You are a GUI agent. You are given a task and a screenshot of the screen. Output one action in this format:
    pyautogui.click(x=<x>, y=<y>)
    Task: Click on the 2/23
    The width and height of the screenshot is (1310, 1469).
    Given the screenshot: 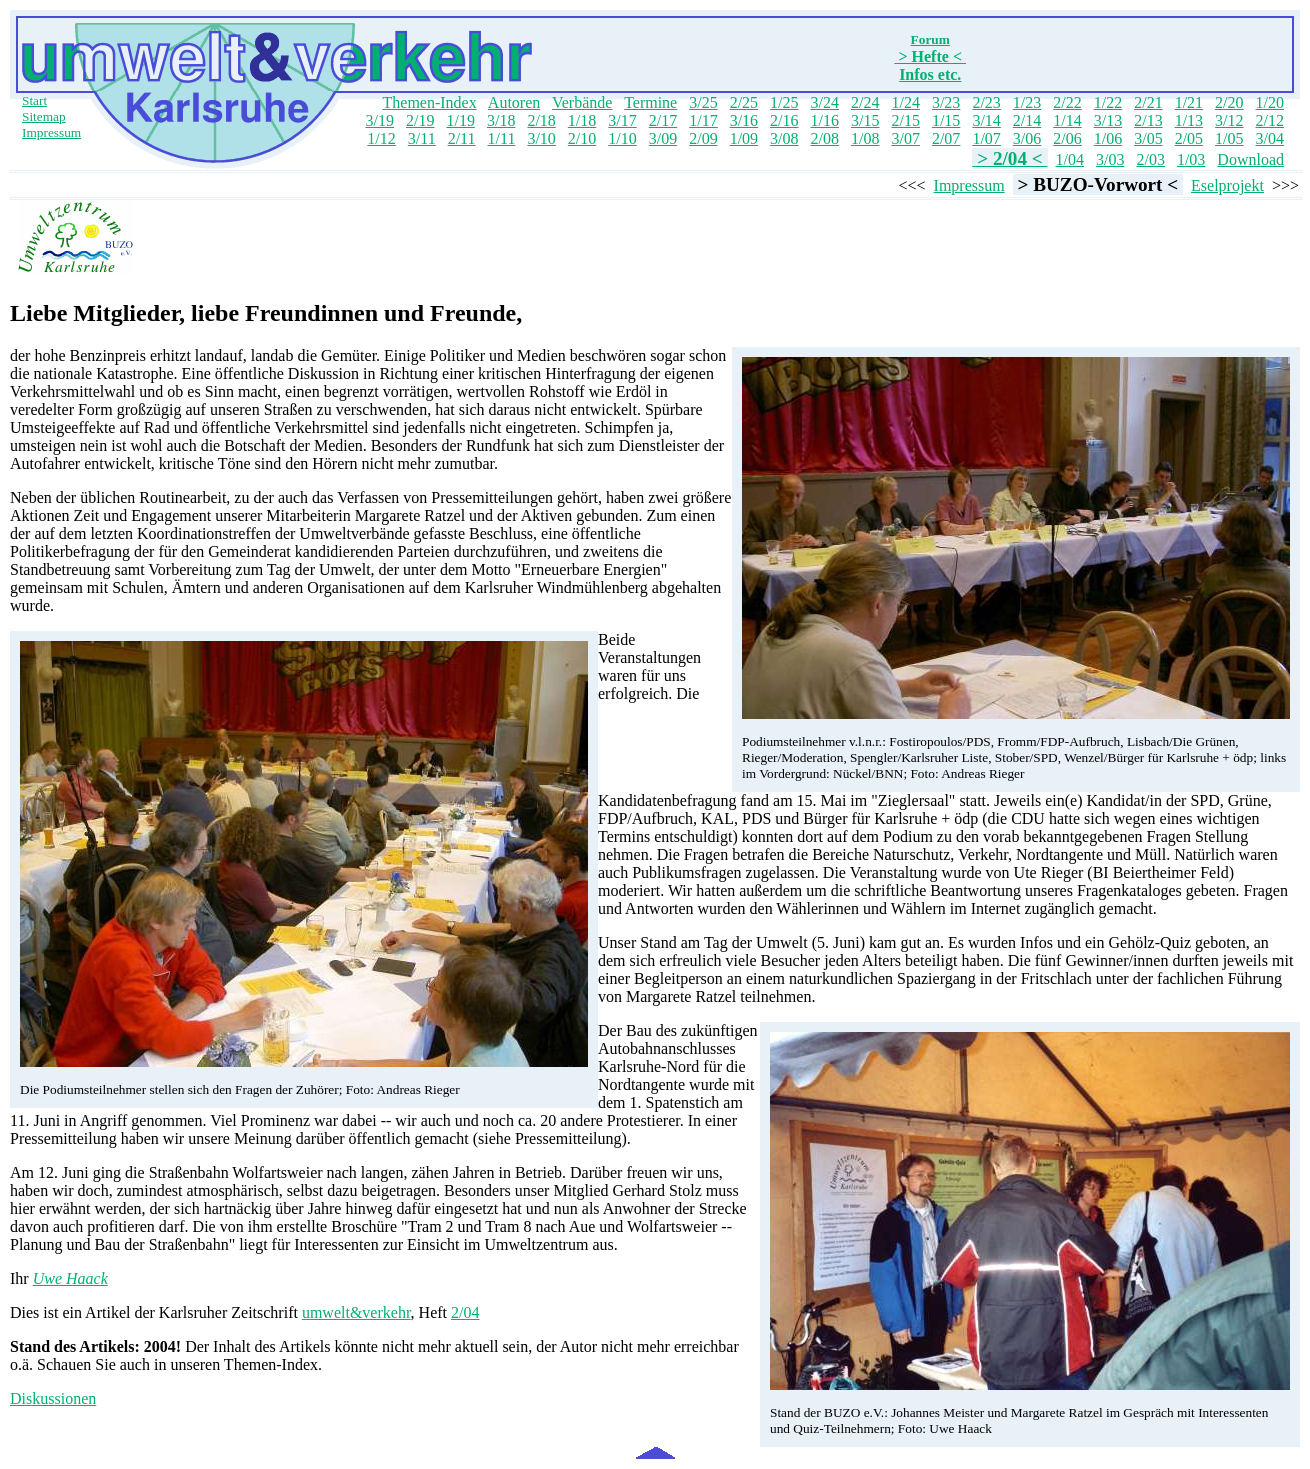 What is the action you would take?
    pyautogui.click(x=986, y=102)
    